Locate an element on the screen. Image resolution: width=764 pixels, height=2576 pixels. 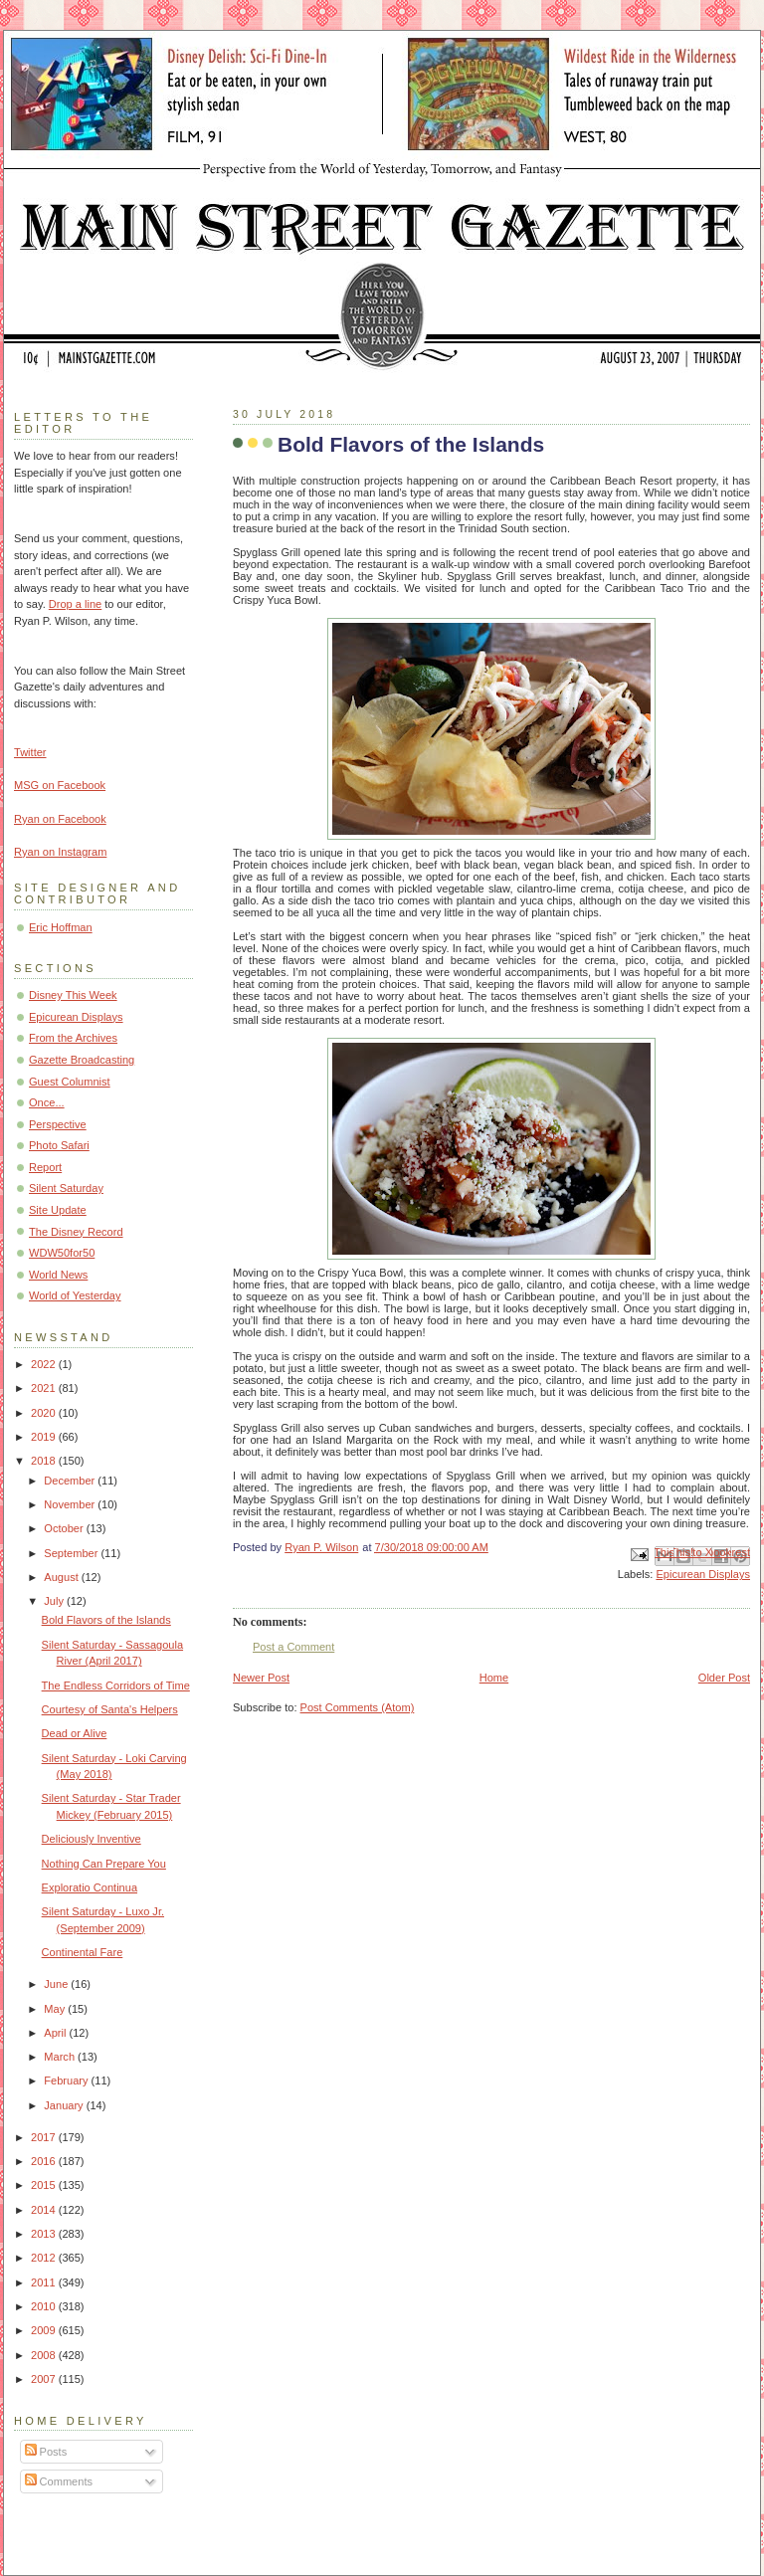
Disney This Week is located at coordinates (73, 995).